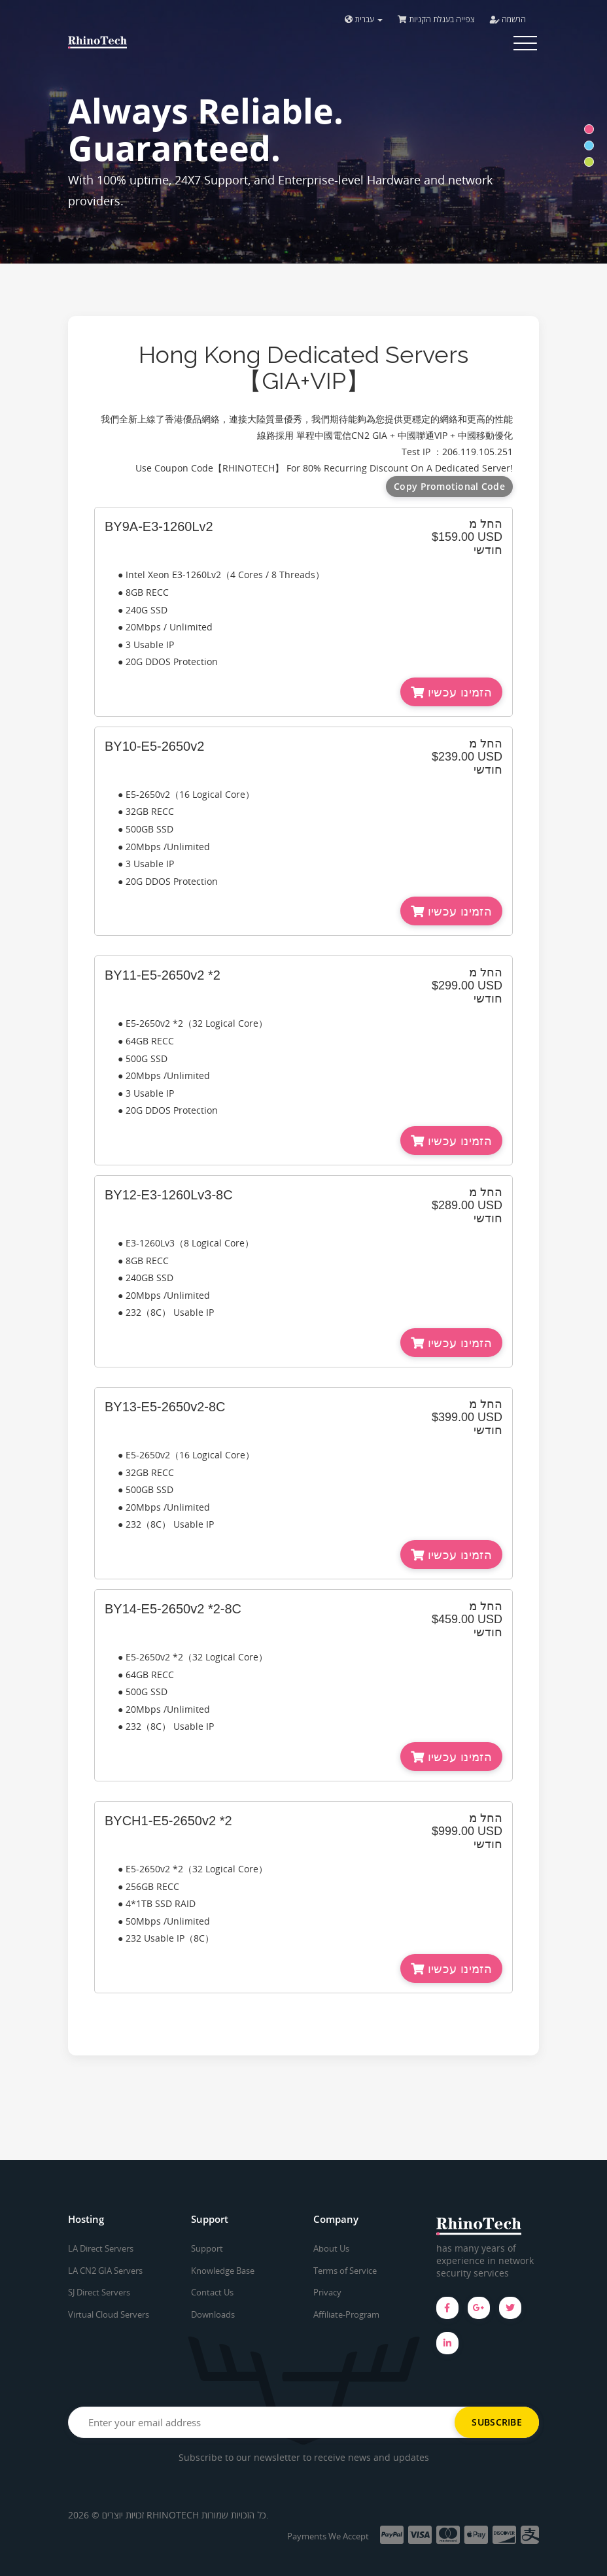 The height and width of the screenshot is (2576, 607). I want to click on הזמינו עכשיו, so click(451, 692).